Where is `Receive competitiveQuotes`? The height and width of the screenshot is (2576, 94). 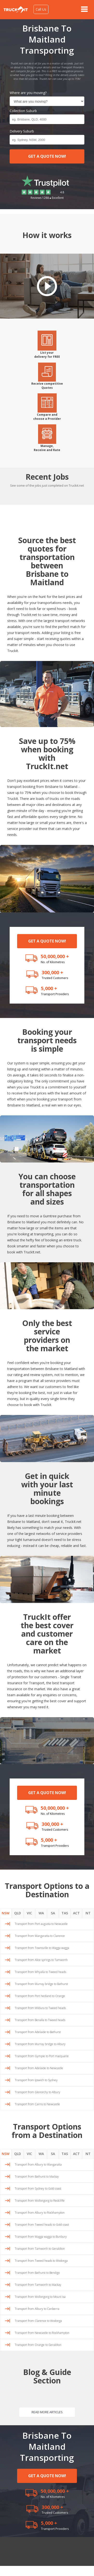 Receive competitiveQuotes is located at coordinates (47, 386).